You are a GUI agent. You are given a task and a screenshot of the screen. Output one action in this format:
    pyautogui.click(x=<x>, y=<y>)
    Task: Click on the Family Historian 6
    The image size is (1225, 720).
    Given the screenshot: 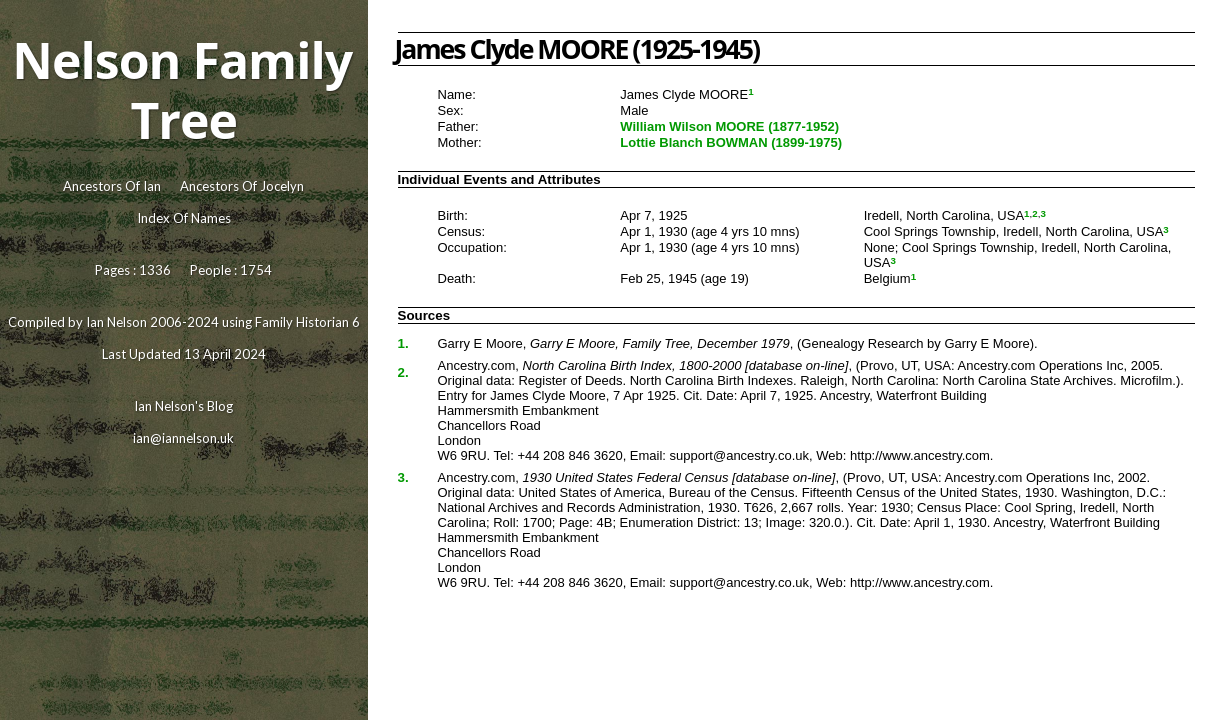 What is the action you would take?
    pyautogui.click(x=307, y=322)
    